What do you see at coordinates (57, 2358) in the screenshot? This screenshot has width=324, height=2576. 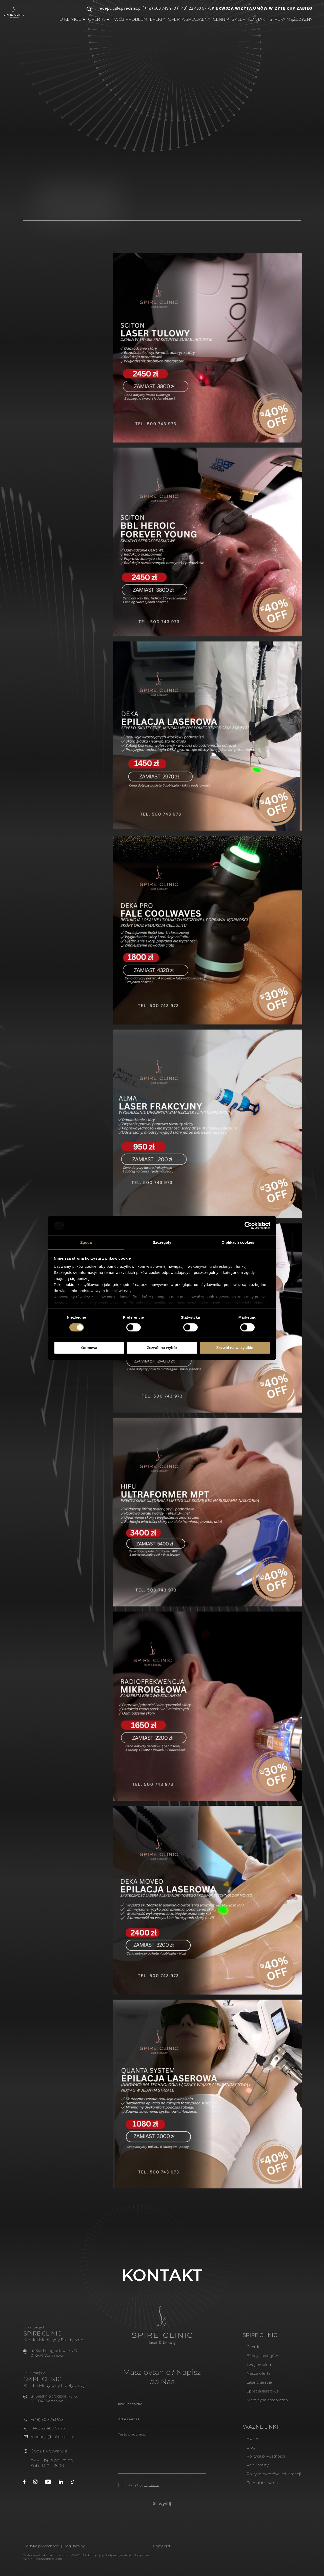 I see `ul. Siedmiogrodzka 1/U13, 01-204 Warszawa` at bounding box center [57, 2358].